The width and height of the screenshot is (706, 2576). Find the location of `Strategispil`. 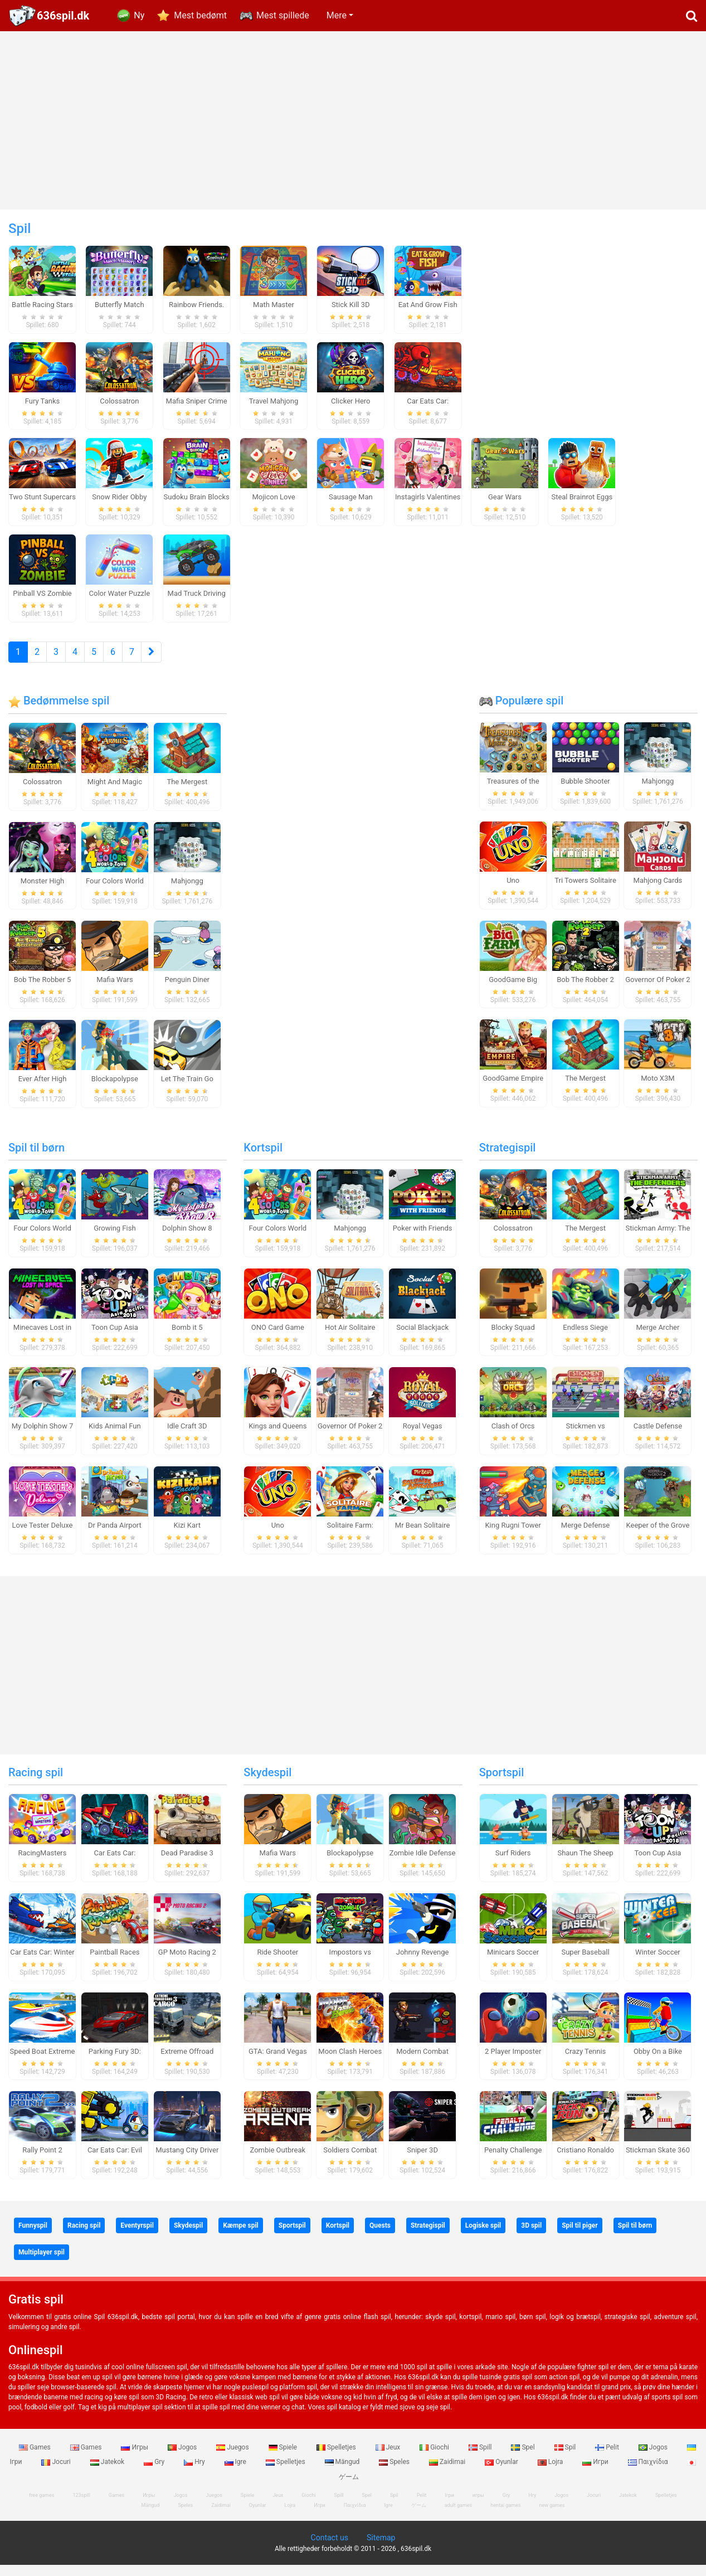

Strategispil is located at coordinates (507, 1158).